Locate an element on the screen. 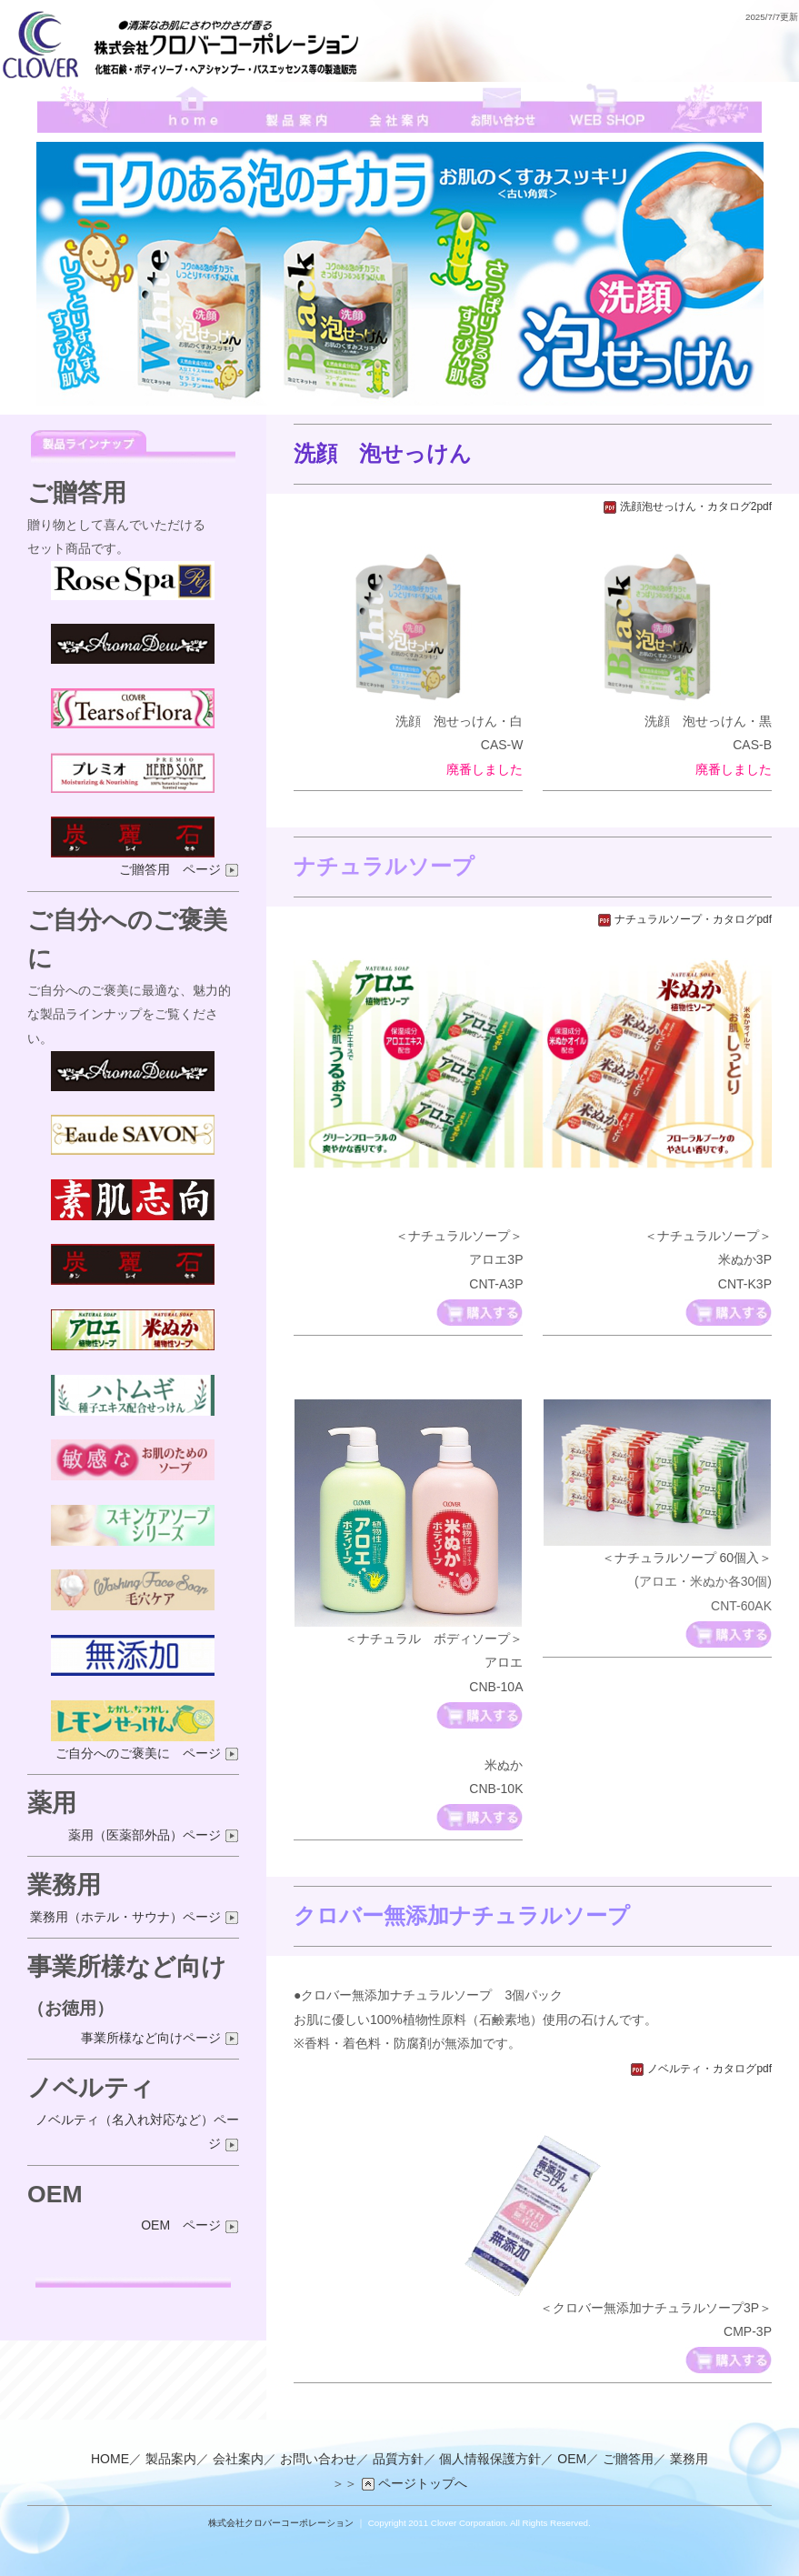 Image resolution: width=799 pixels, height=2576 pixels. HOME is located at coordinates (110, 2459).